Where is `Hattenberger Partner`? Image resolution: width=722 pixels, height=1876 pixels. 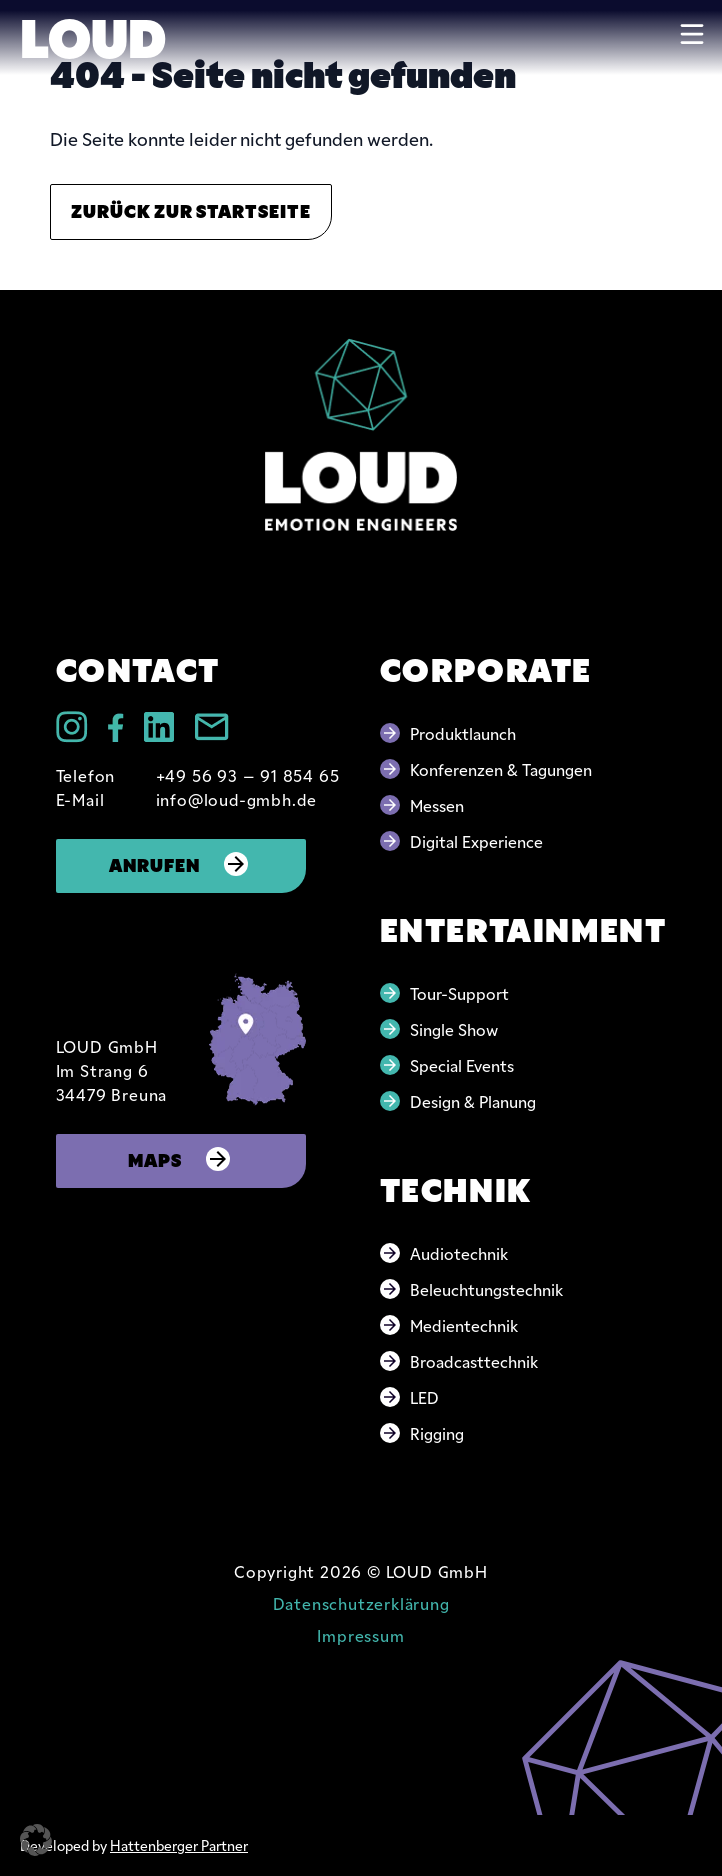
Hattenberger Partner is located at coordinates (179, 1845).